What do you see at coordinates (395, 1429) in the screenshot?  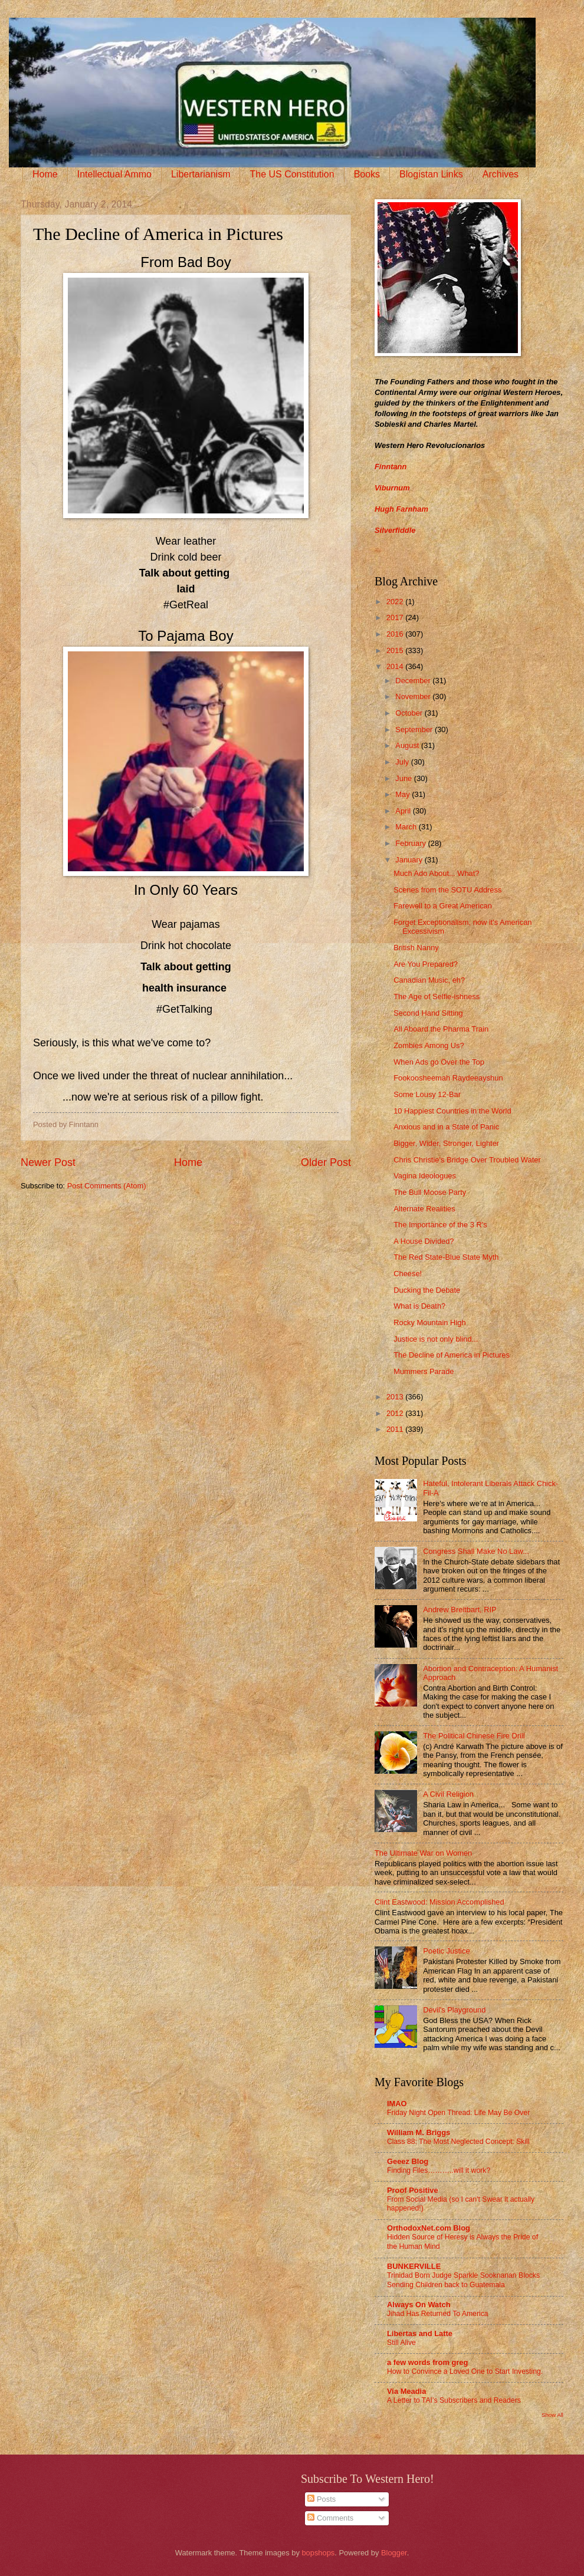 I see `2011` at bounding box center [395, 1429].